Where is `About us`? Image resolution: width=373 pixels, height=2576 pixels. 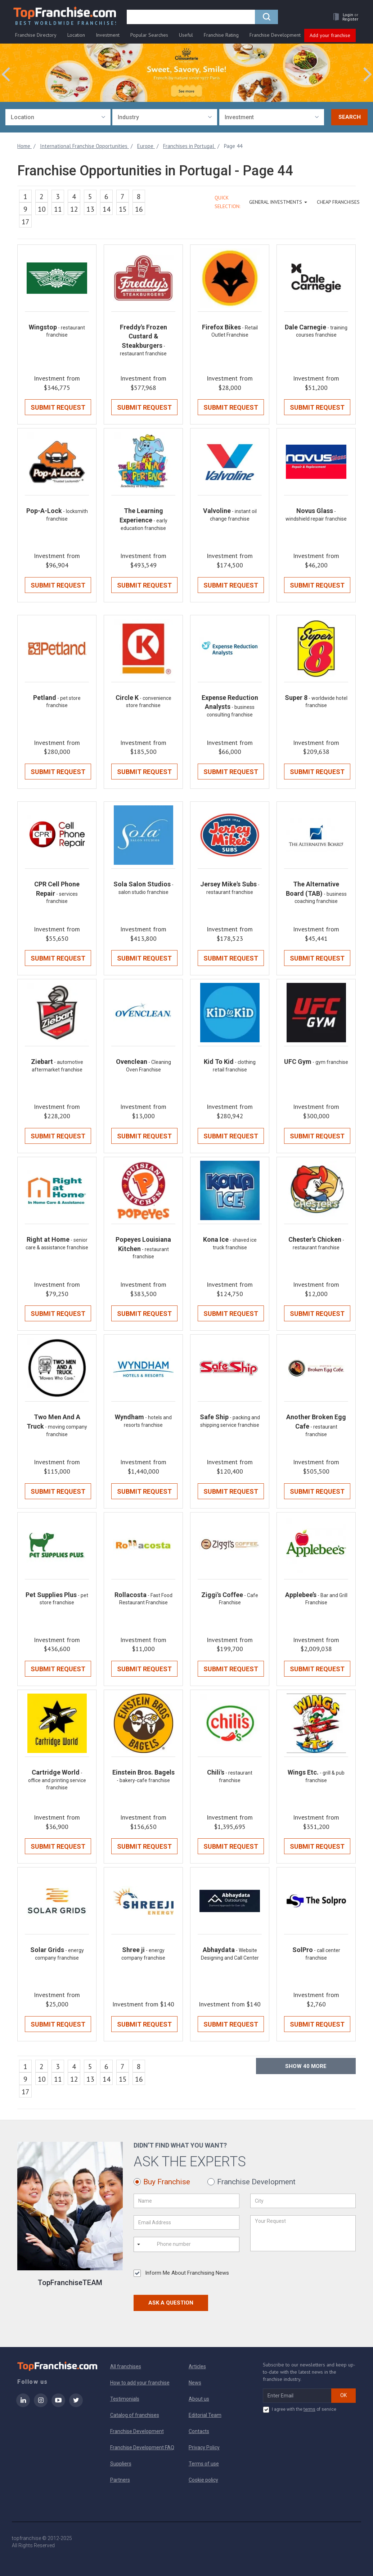 About us is located at coordinates (199, 2399).